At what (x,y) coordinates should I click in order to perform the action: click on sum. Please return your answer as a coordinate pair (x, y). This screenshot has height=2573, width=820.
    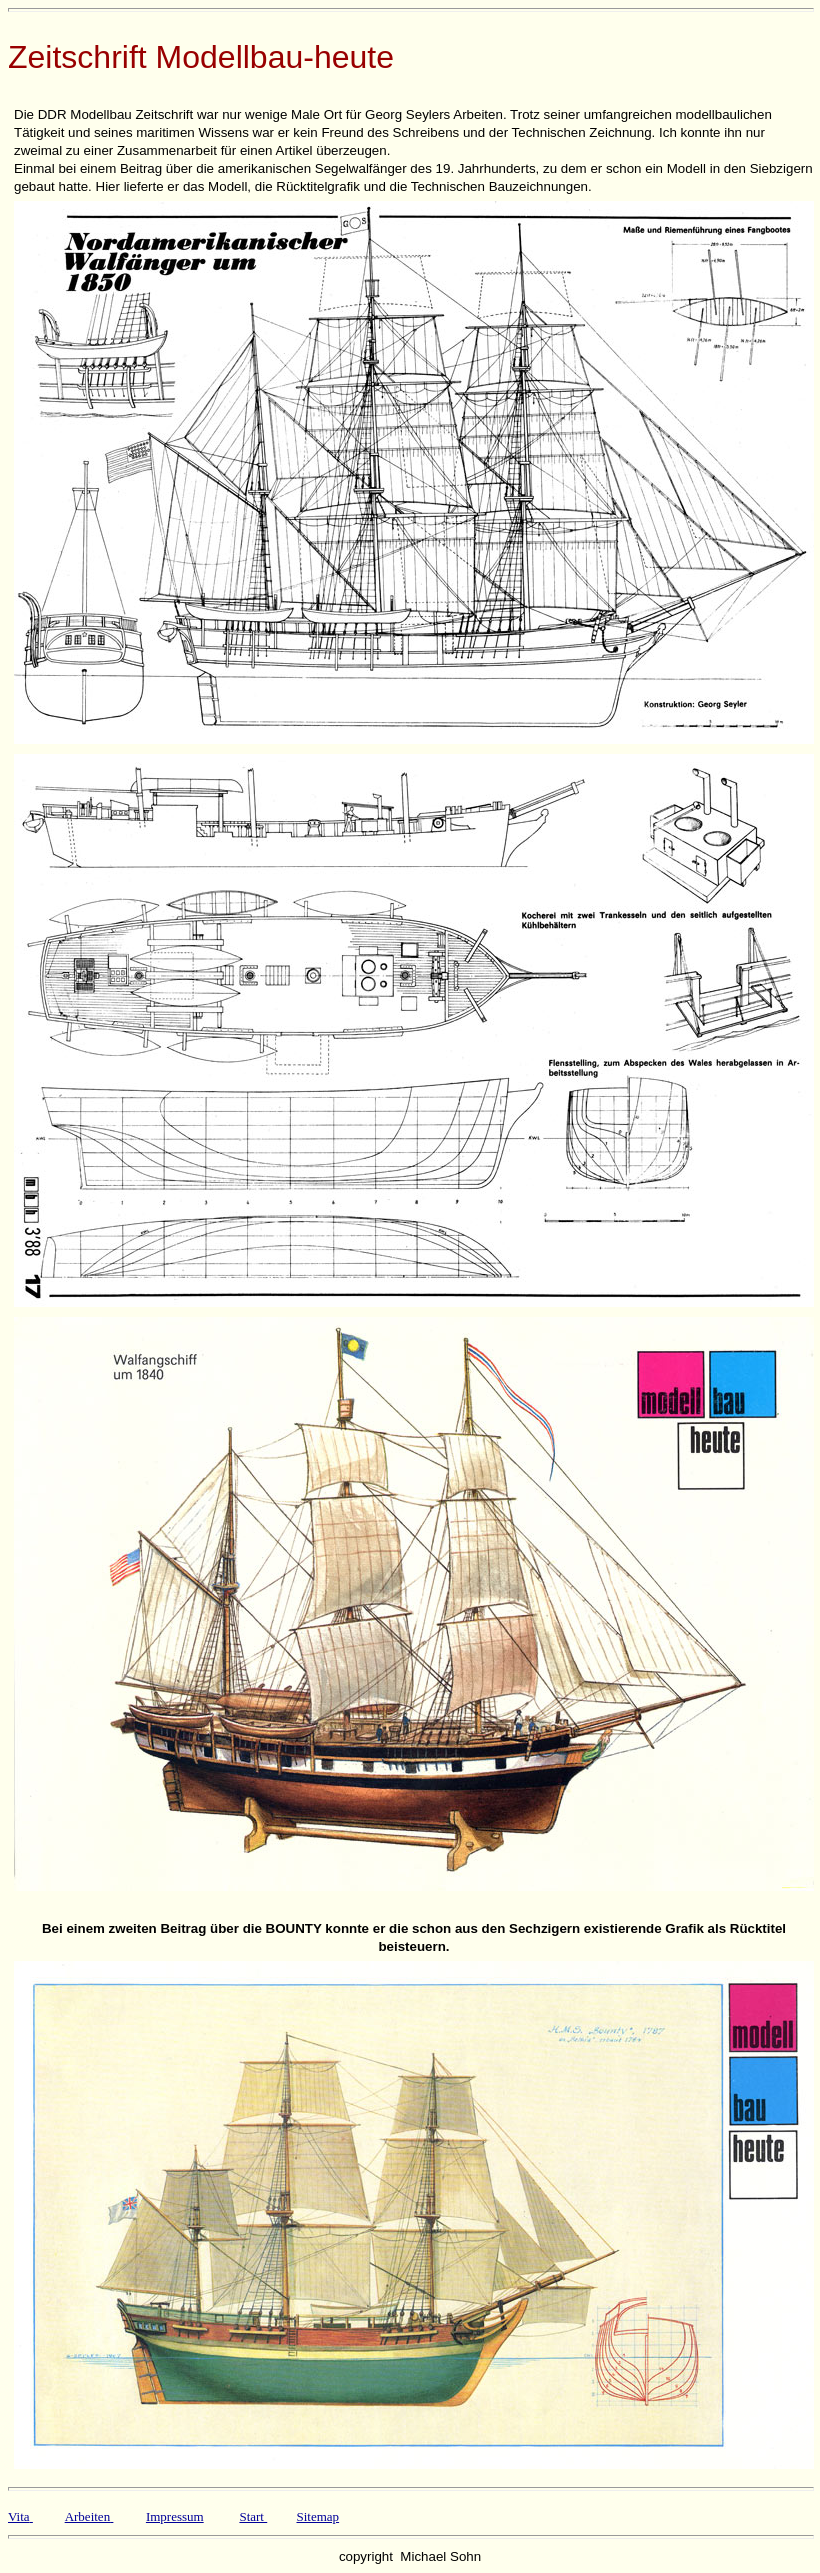
    Looking at the image, I should click on (193, 2516).